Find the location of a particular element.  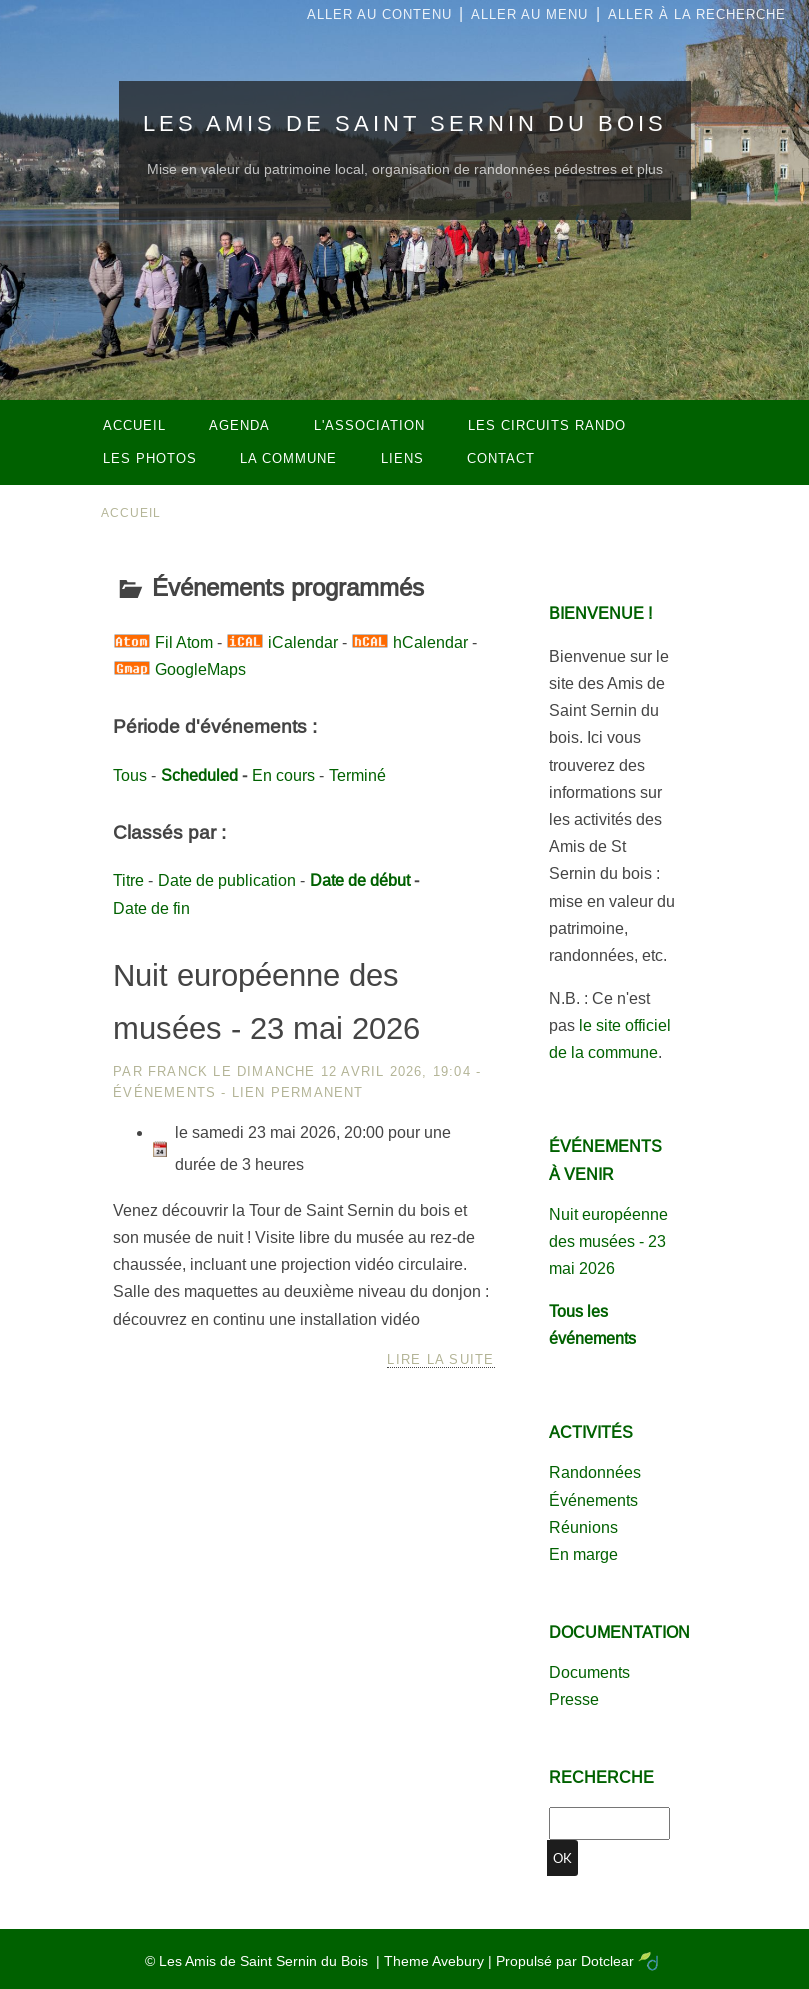

Titre is located at coordinates (128, 880).